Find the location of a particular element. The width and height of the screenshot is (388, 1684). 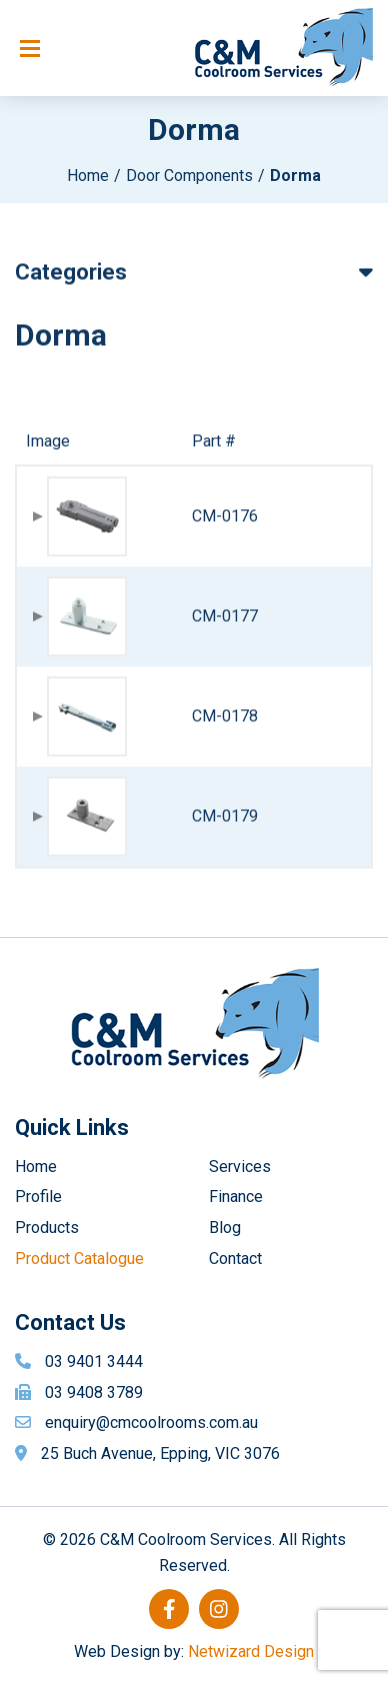

Home is located at coordinates (88, 175).